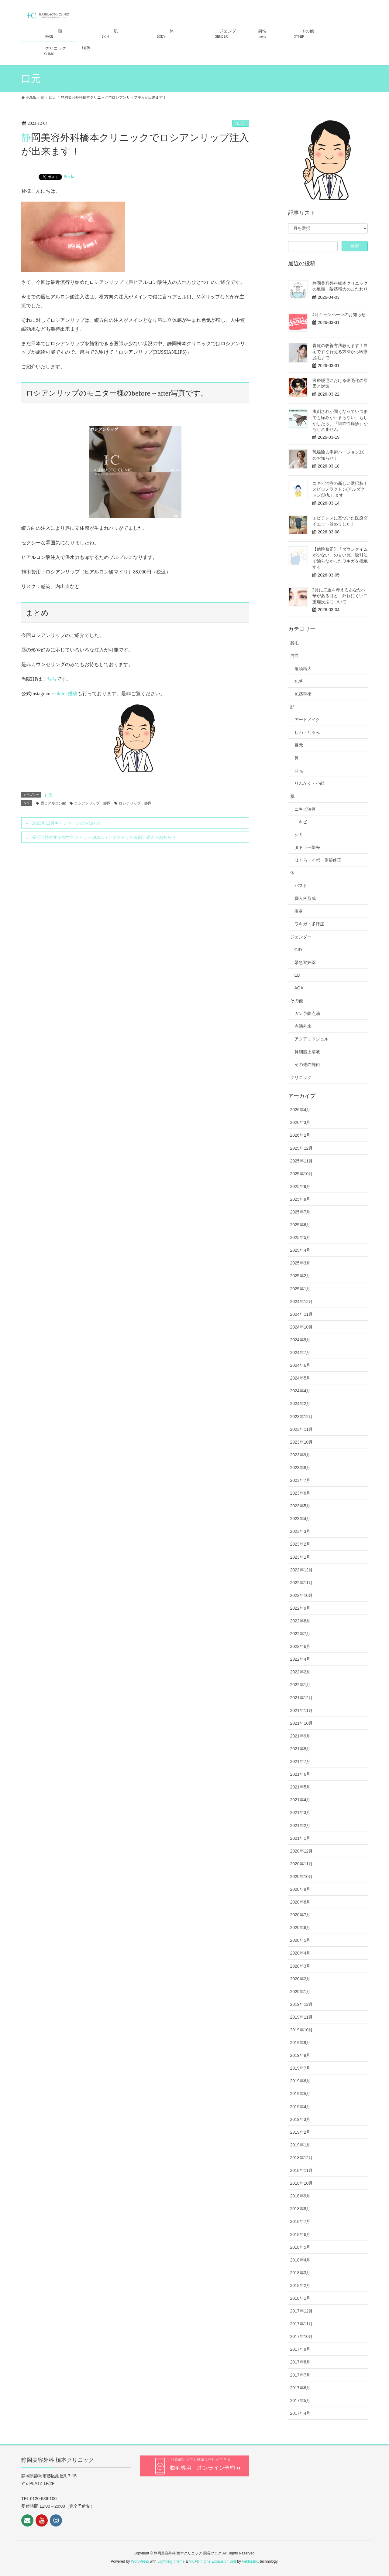 Image resolution: width=389 pixels, height=2576 pixels. What do you see at coordinates (300, 1135) in the screenshot?
I see `2026年2月` at bounding box center [300, 1135].